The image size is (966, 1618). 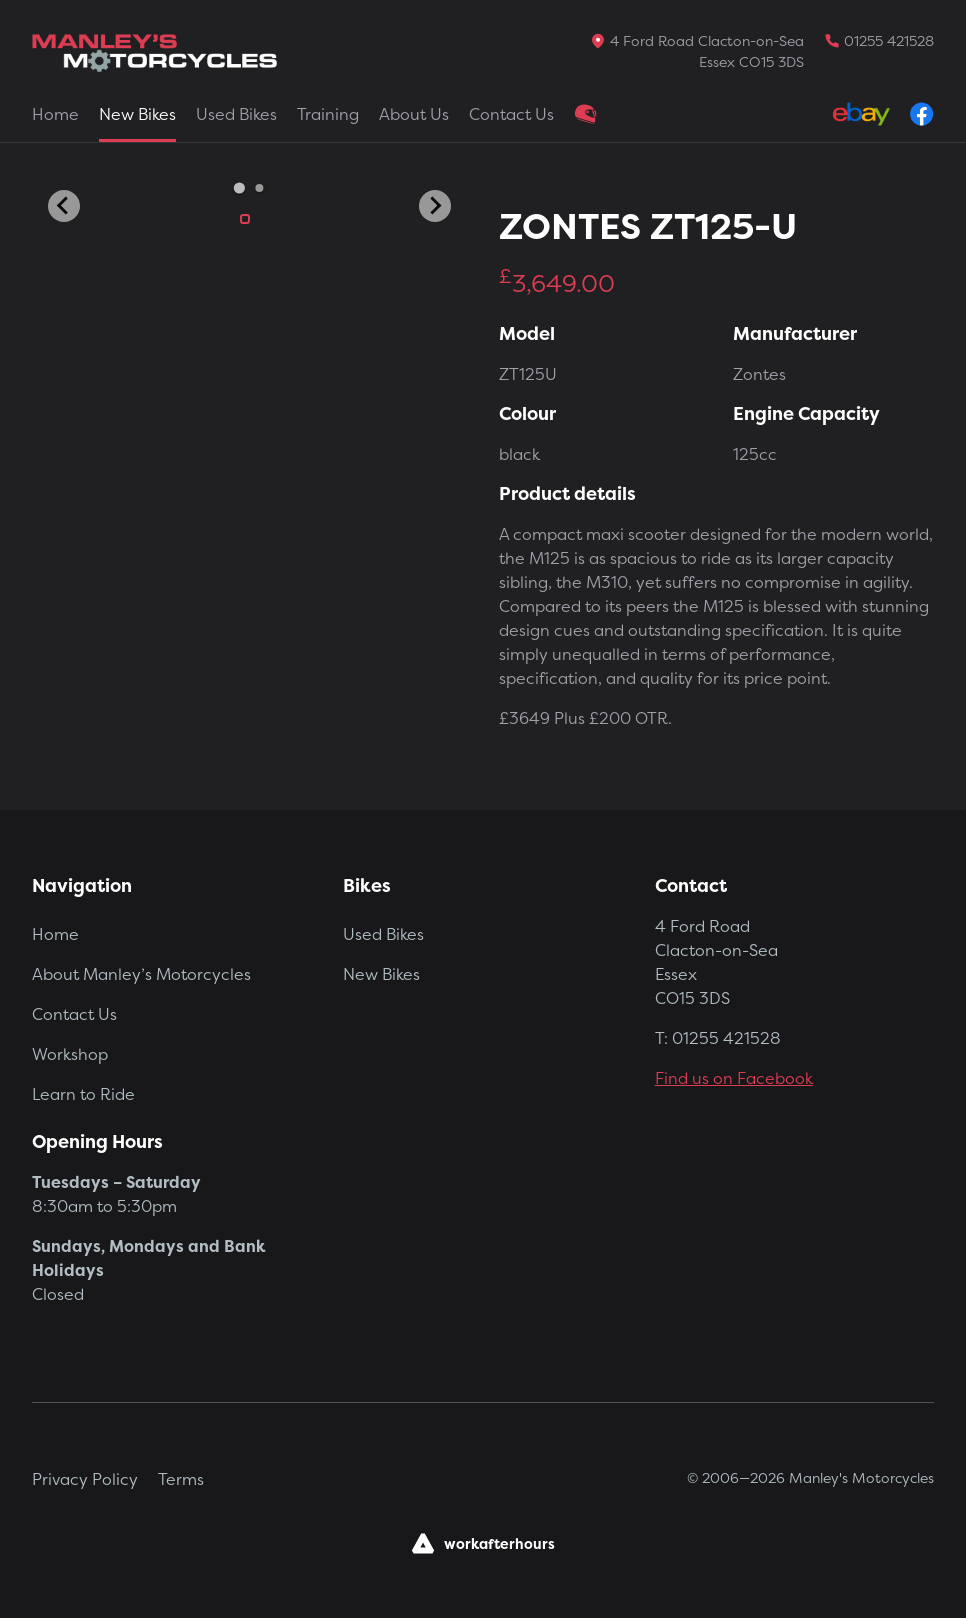 I want to click on [Go to last slide], so click(x=64, y=206).